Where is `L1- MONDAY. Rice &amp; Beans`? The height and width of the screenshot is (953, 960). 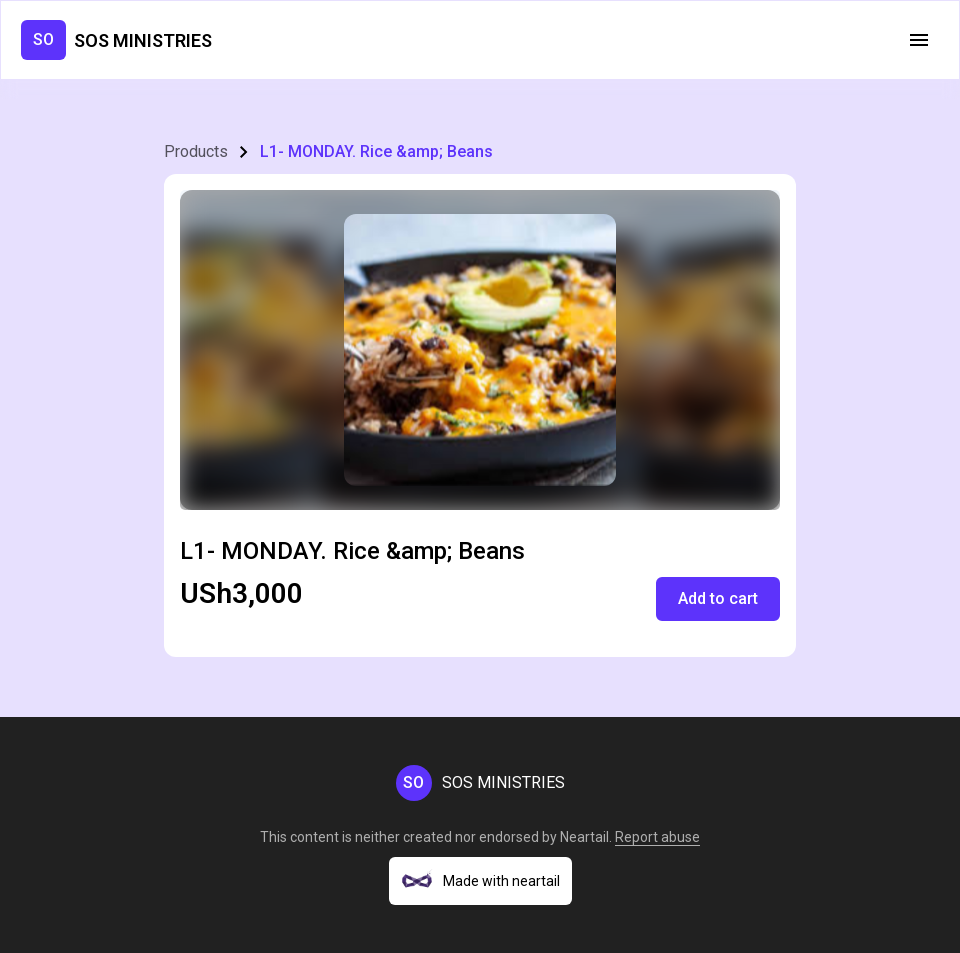 L1- MONDAY. Rice &amp; Beans is located at coordinates (376, 151).